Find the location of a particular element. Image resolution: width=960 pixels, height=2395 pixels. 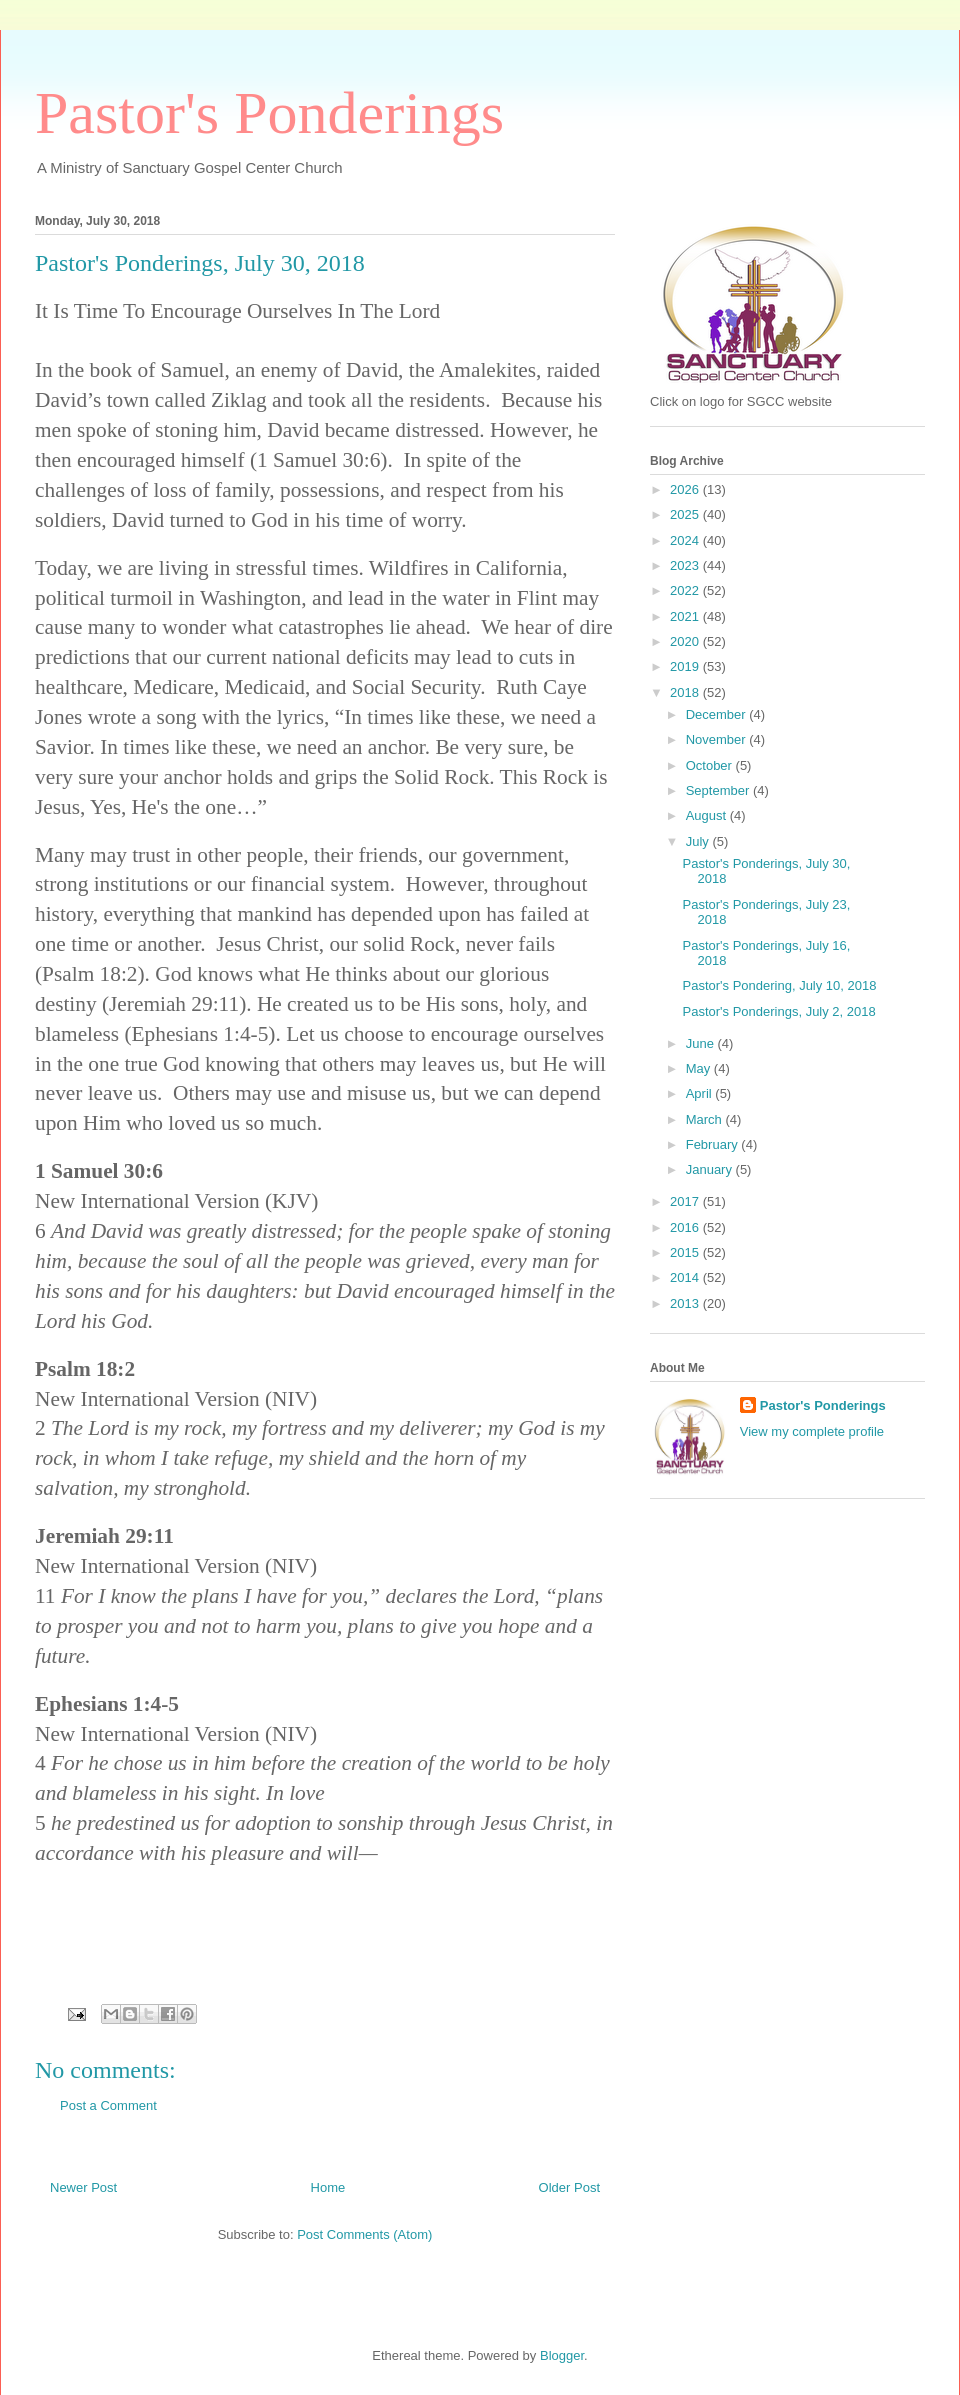

May is located at coordinates (700, 1068).